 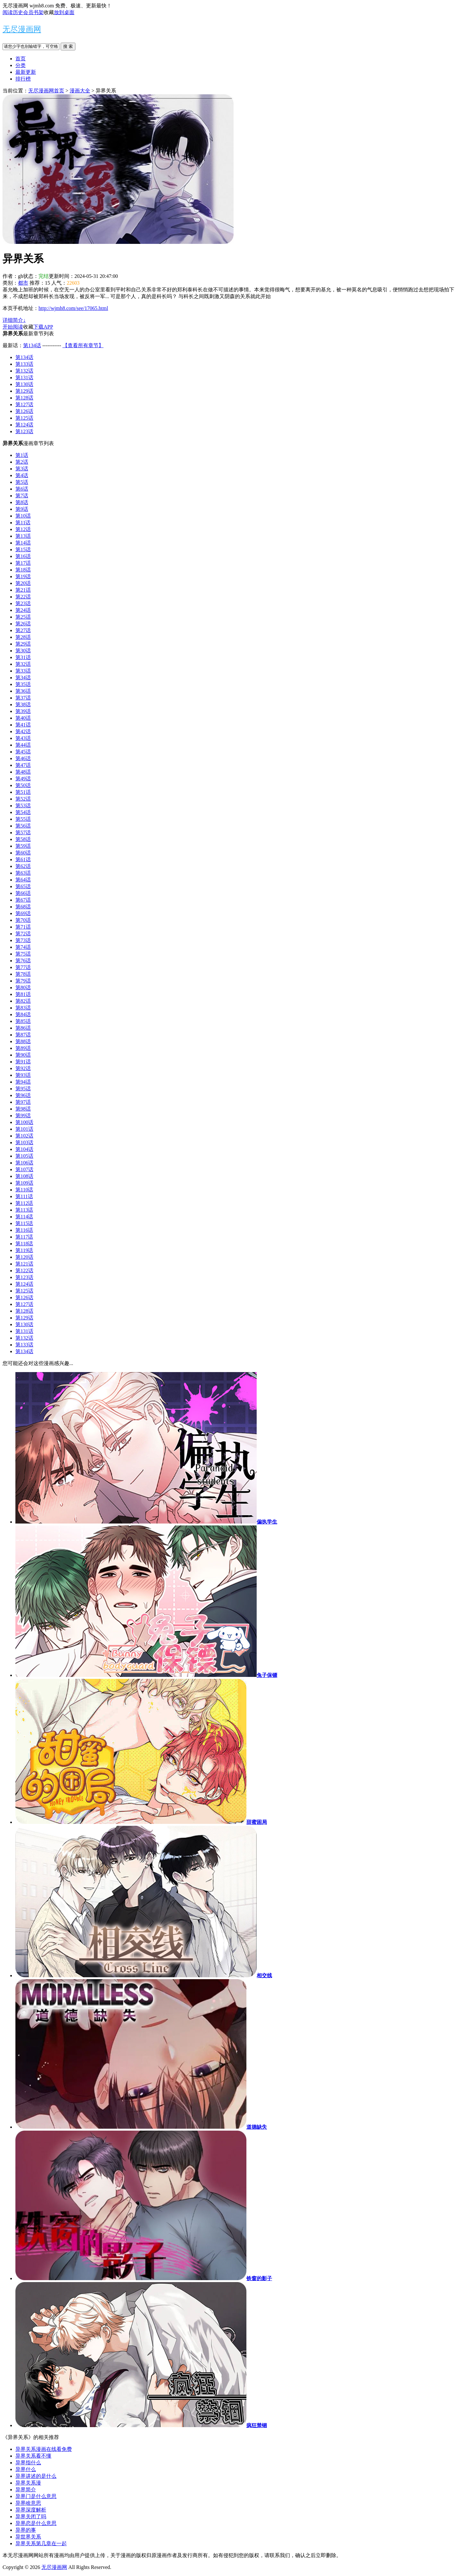 I want to click on 第113话, so click(x=24, y=1210).